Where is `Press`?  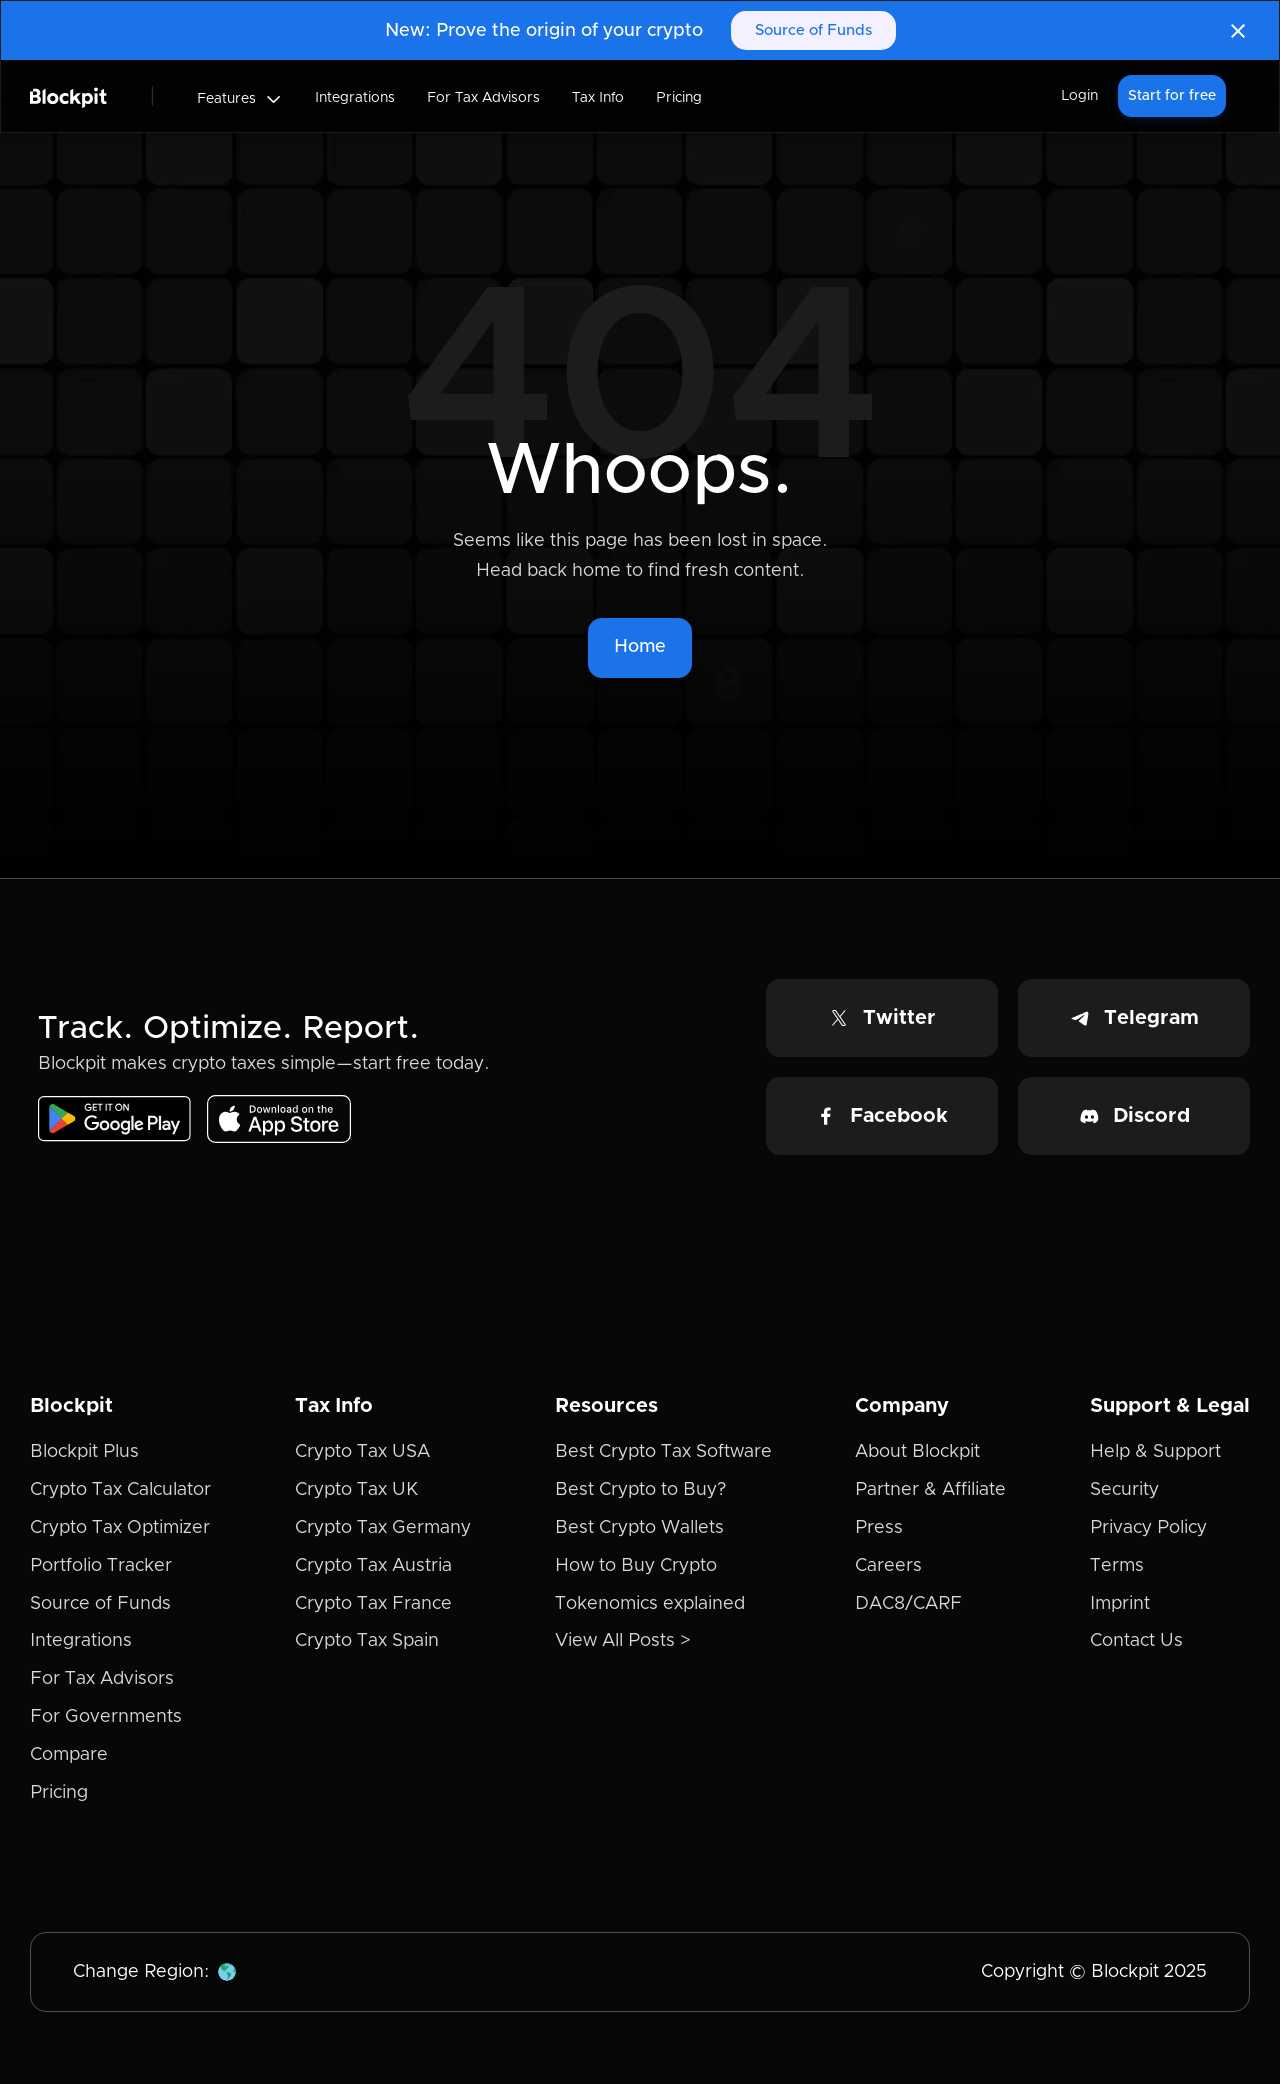
Press is located at coordinates (879, 1528).